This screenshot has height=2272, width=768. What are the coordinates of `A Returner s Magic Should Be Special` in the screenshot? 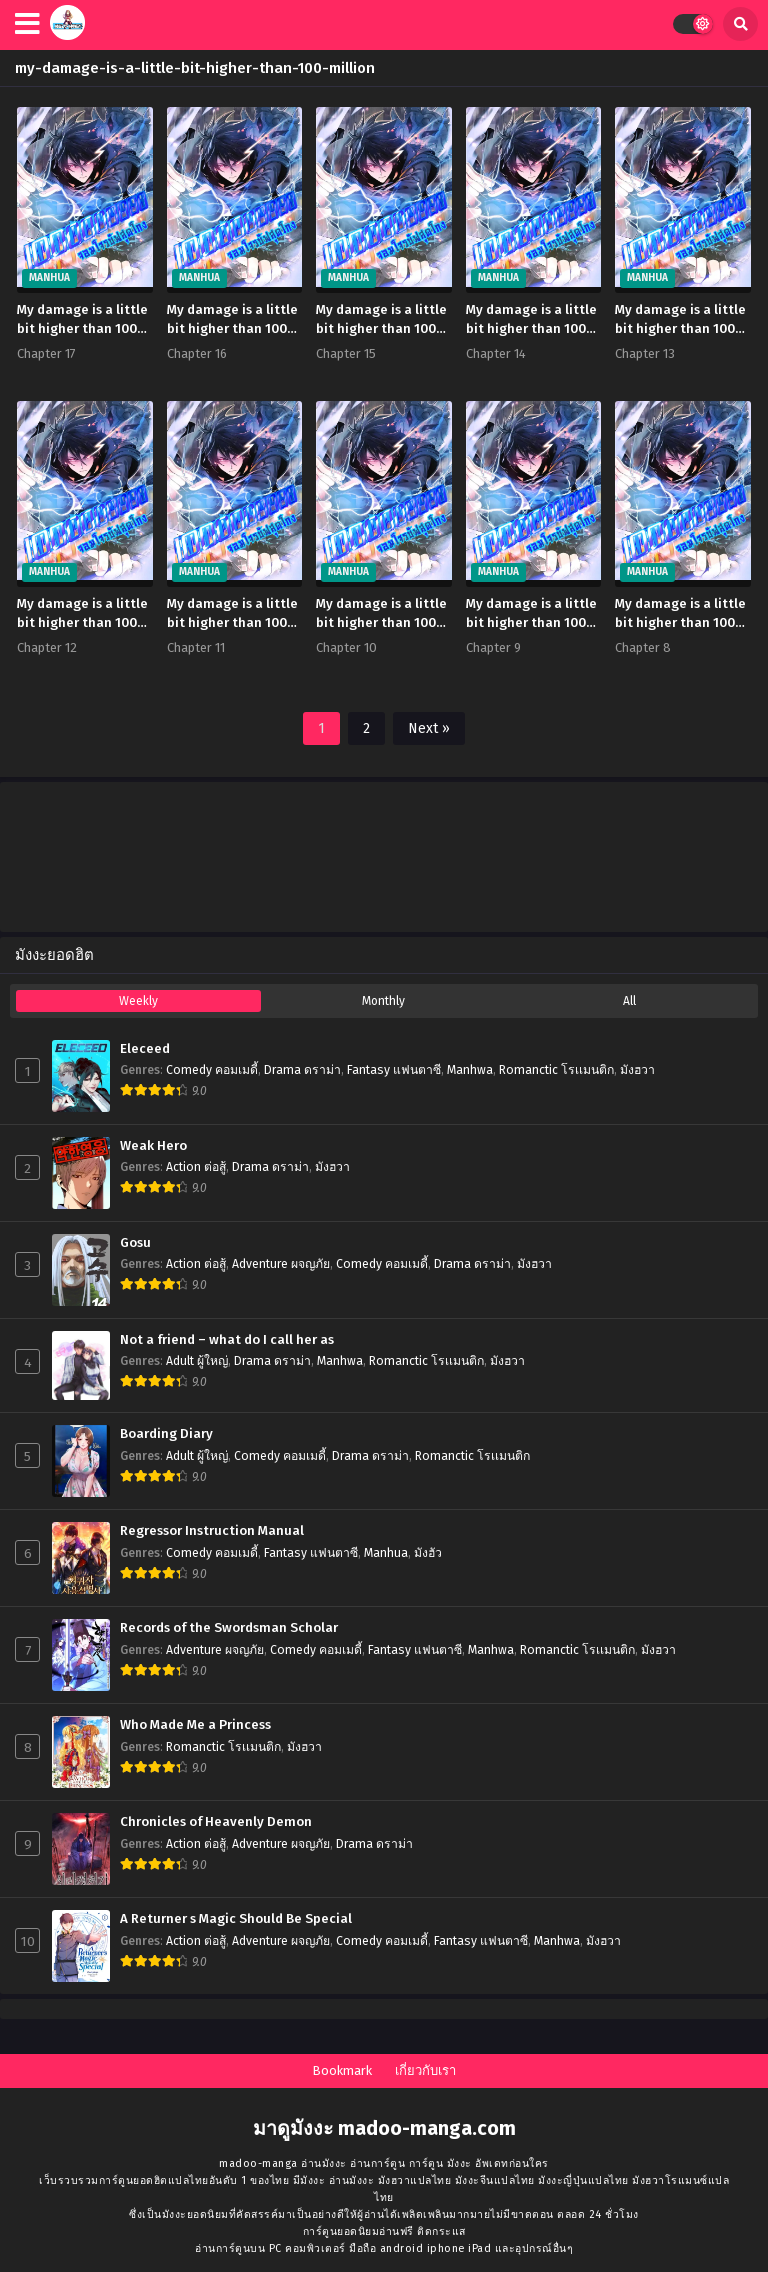 It's located at (236, 1919).